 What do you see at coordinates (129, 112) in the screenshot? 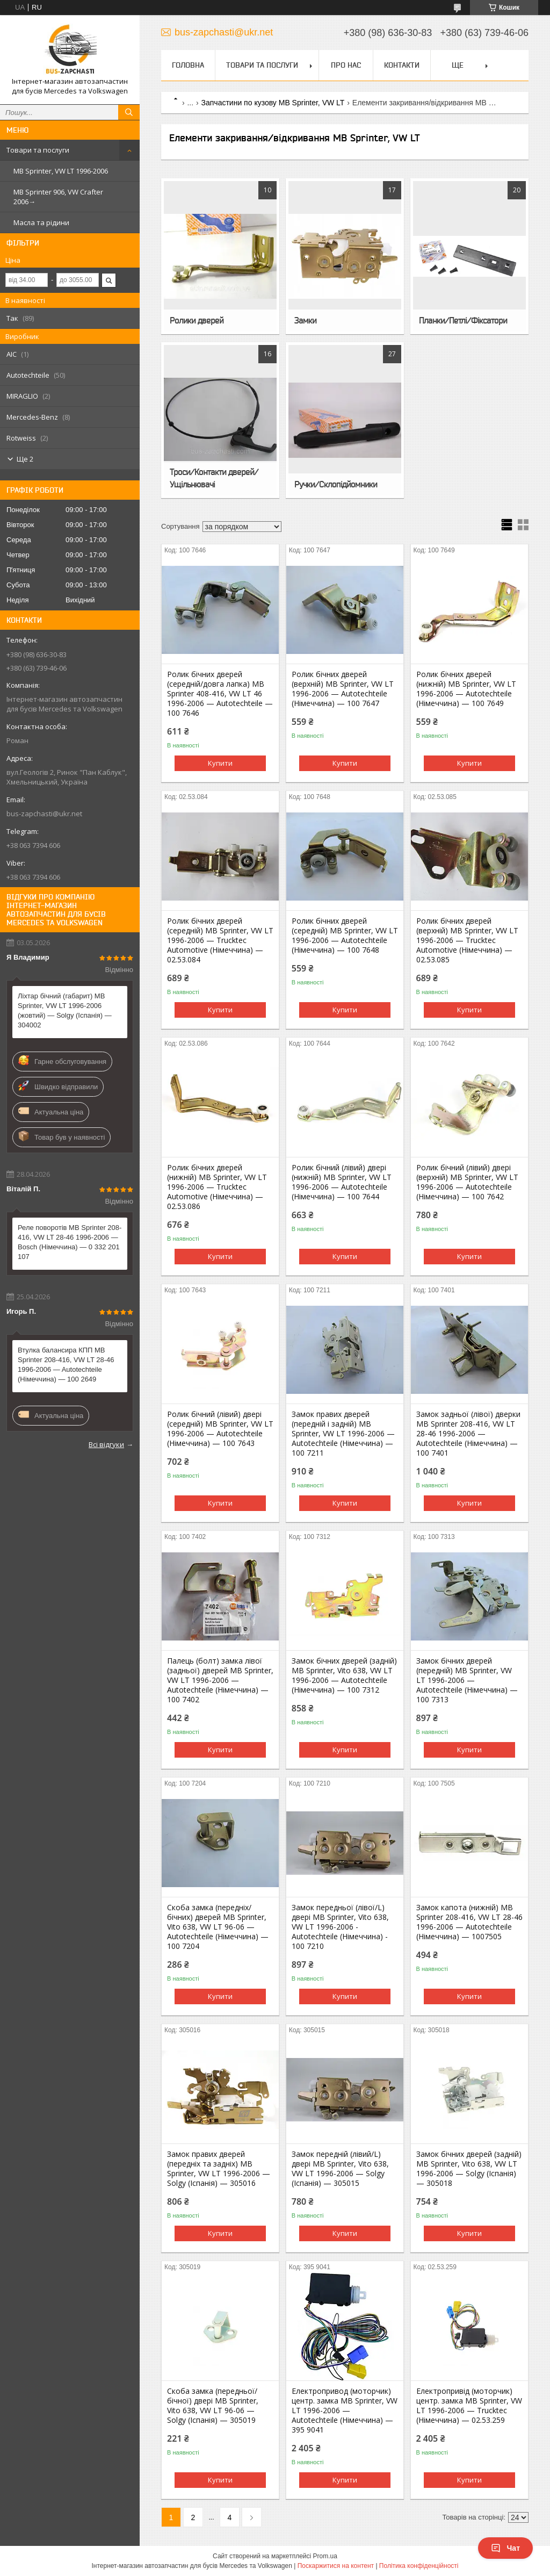
I see `[Шукати]` at bounding box center [129, 112].